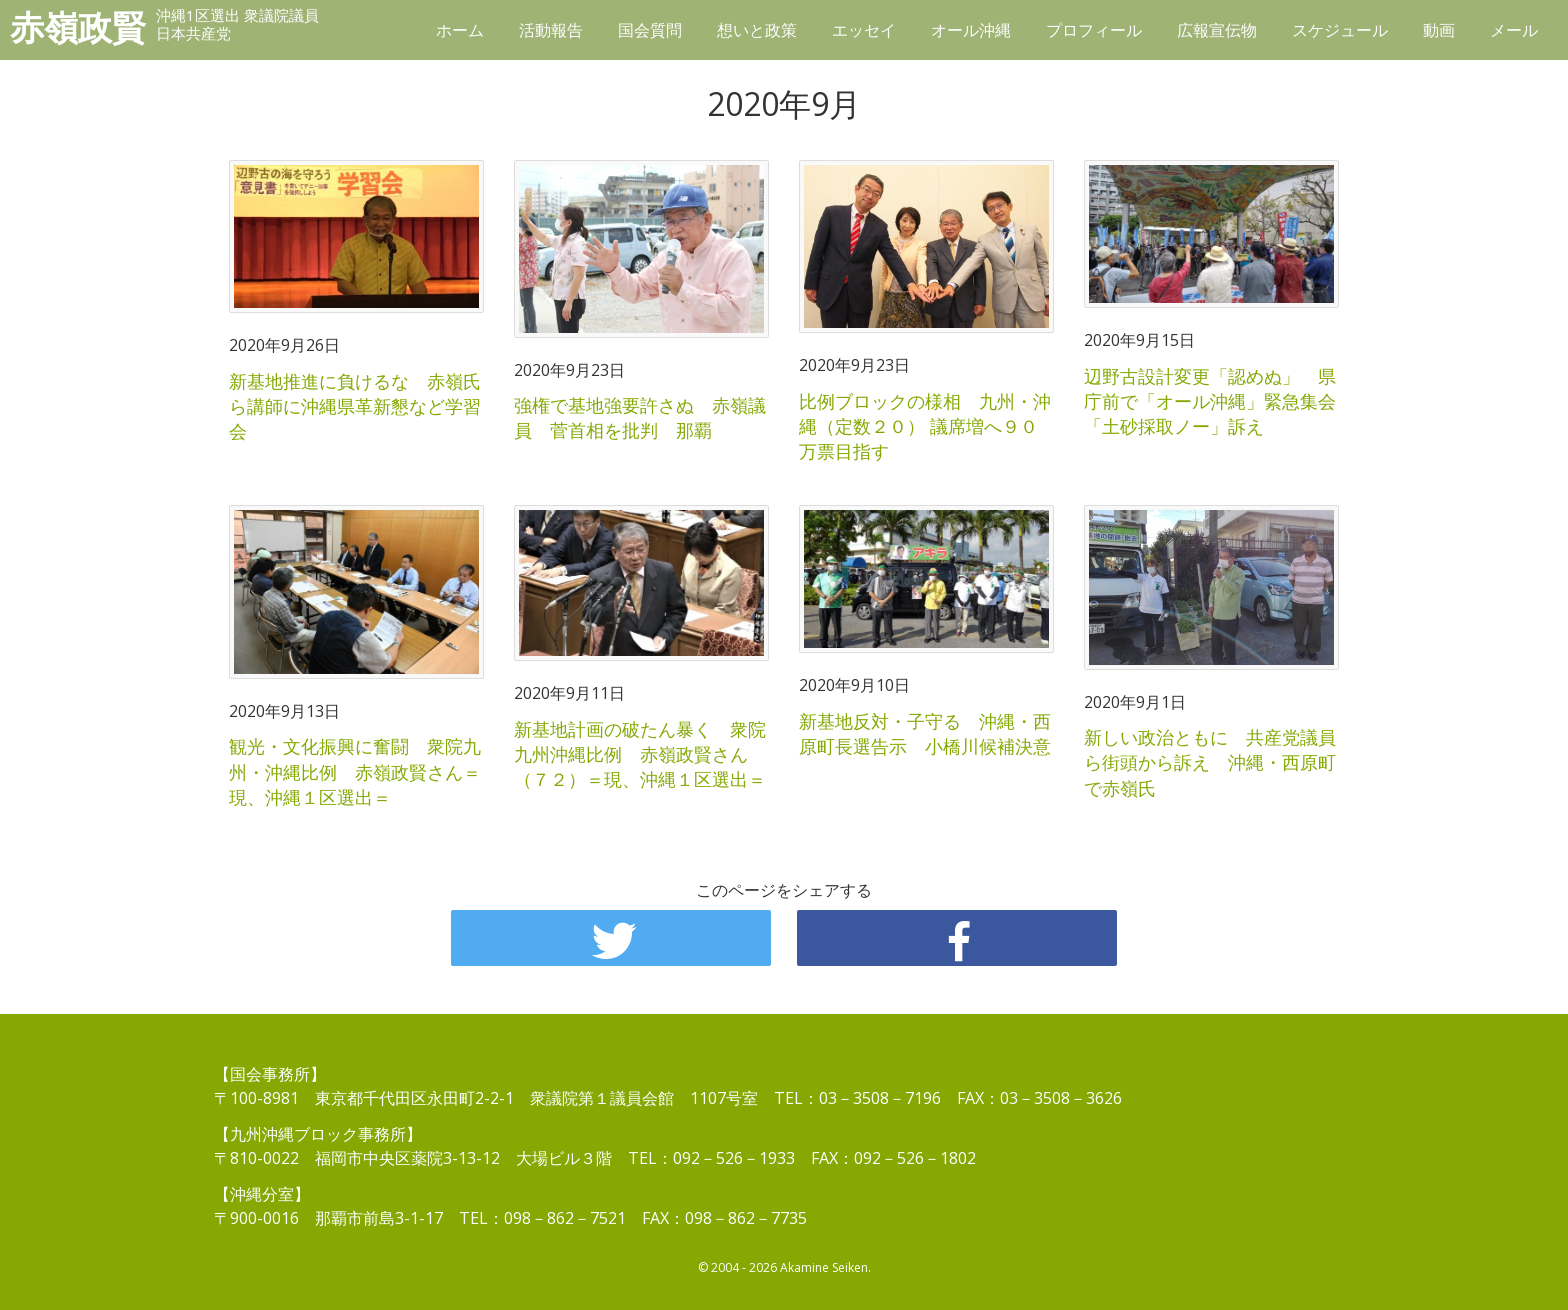 The width and height of the screenshot is (1568, 1310). Describe the element at coordinates (551, 30) in the screenshot. I see `活動報告` at that location.